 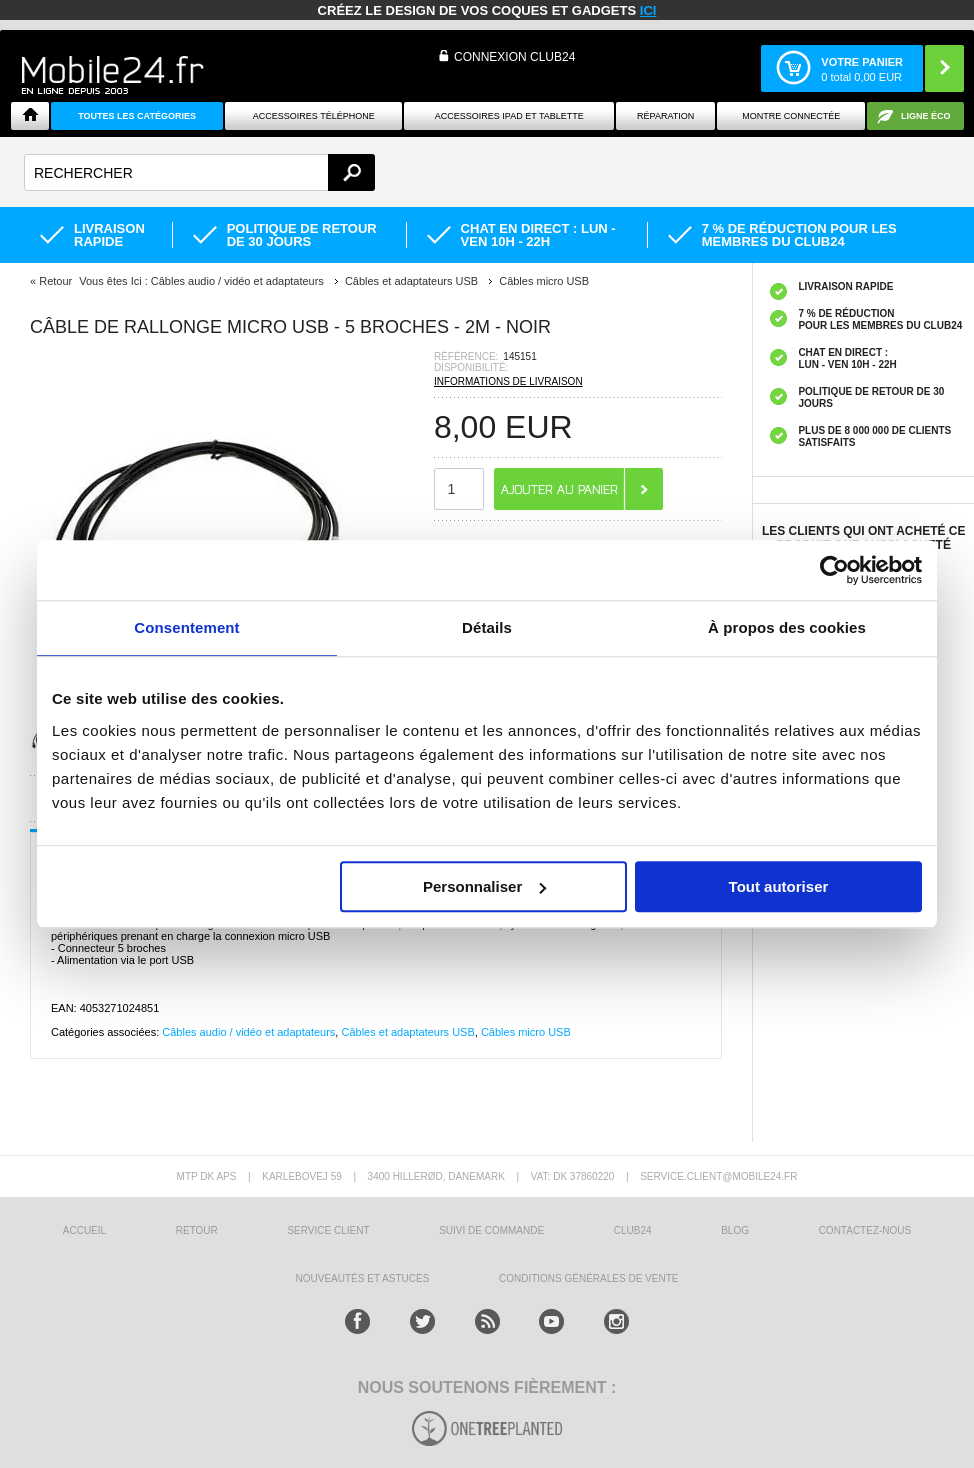 I want to click on ACCUEIL, so click(x=84, y=1230).